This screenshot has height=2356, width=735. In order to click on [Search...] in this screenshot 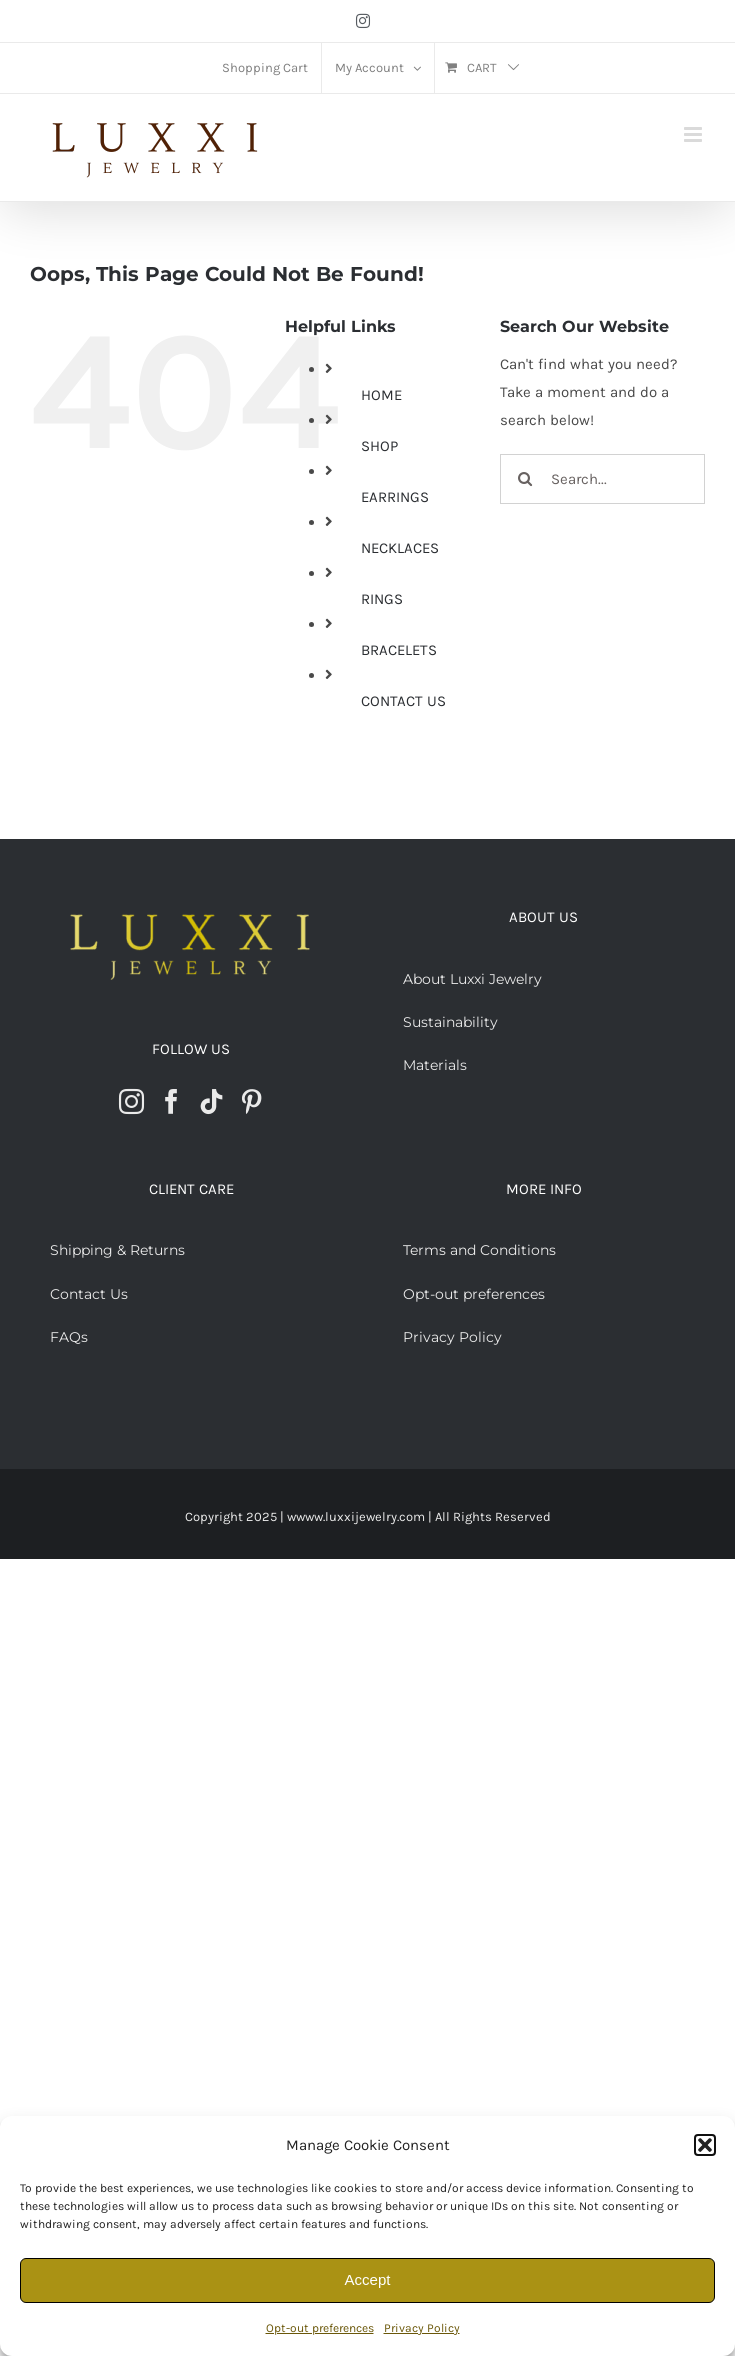, I will do `click(602, 479)`.